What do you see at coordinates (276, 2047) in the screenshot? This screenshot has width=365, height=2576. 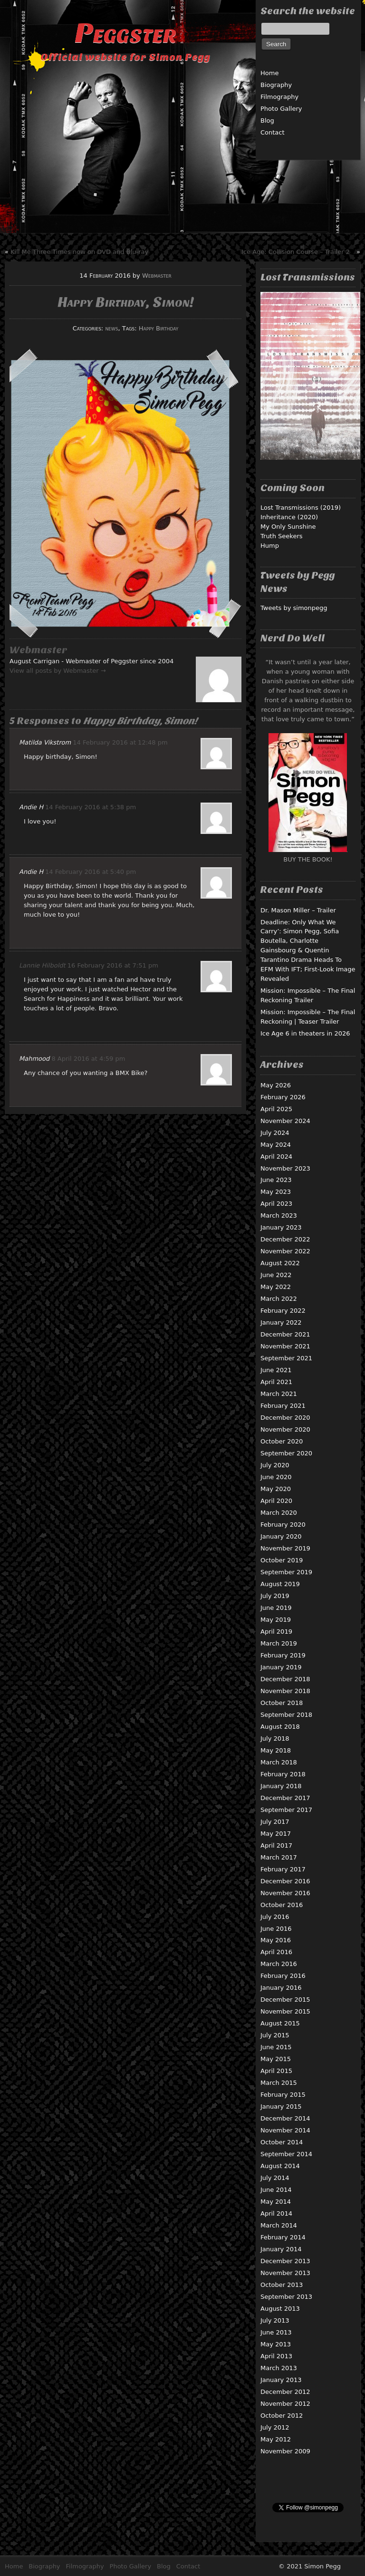 I see `June 2015` at bounding box center [276, 2047].